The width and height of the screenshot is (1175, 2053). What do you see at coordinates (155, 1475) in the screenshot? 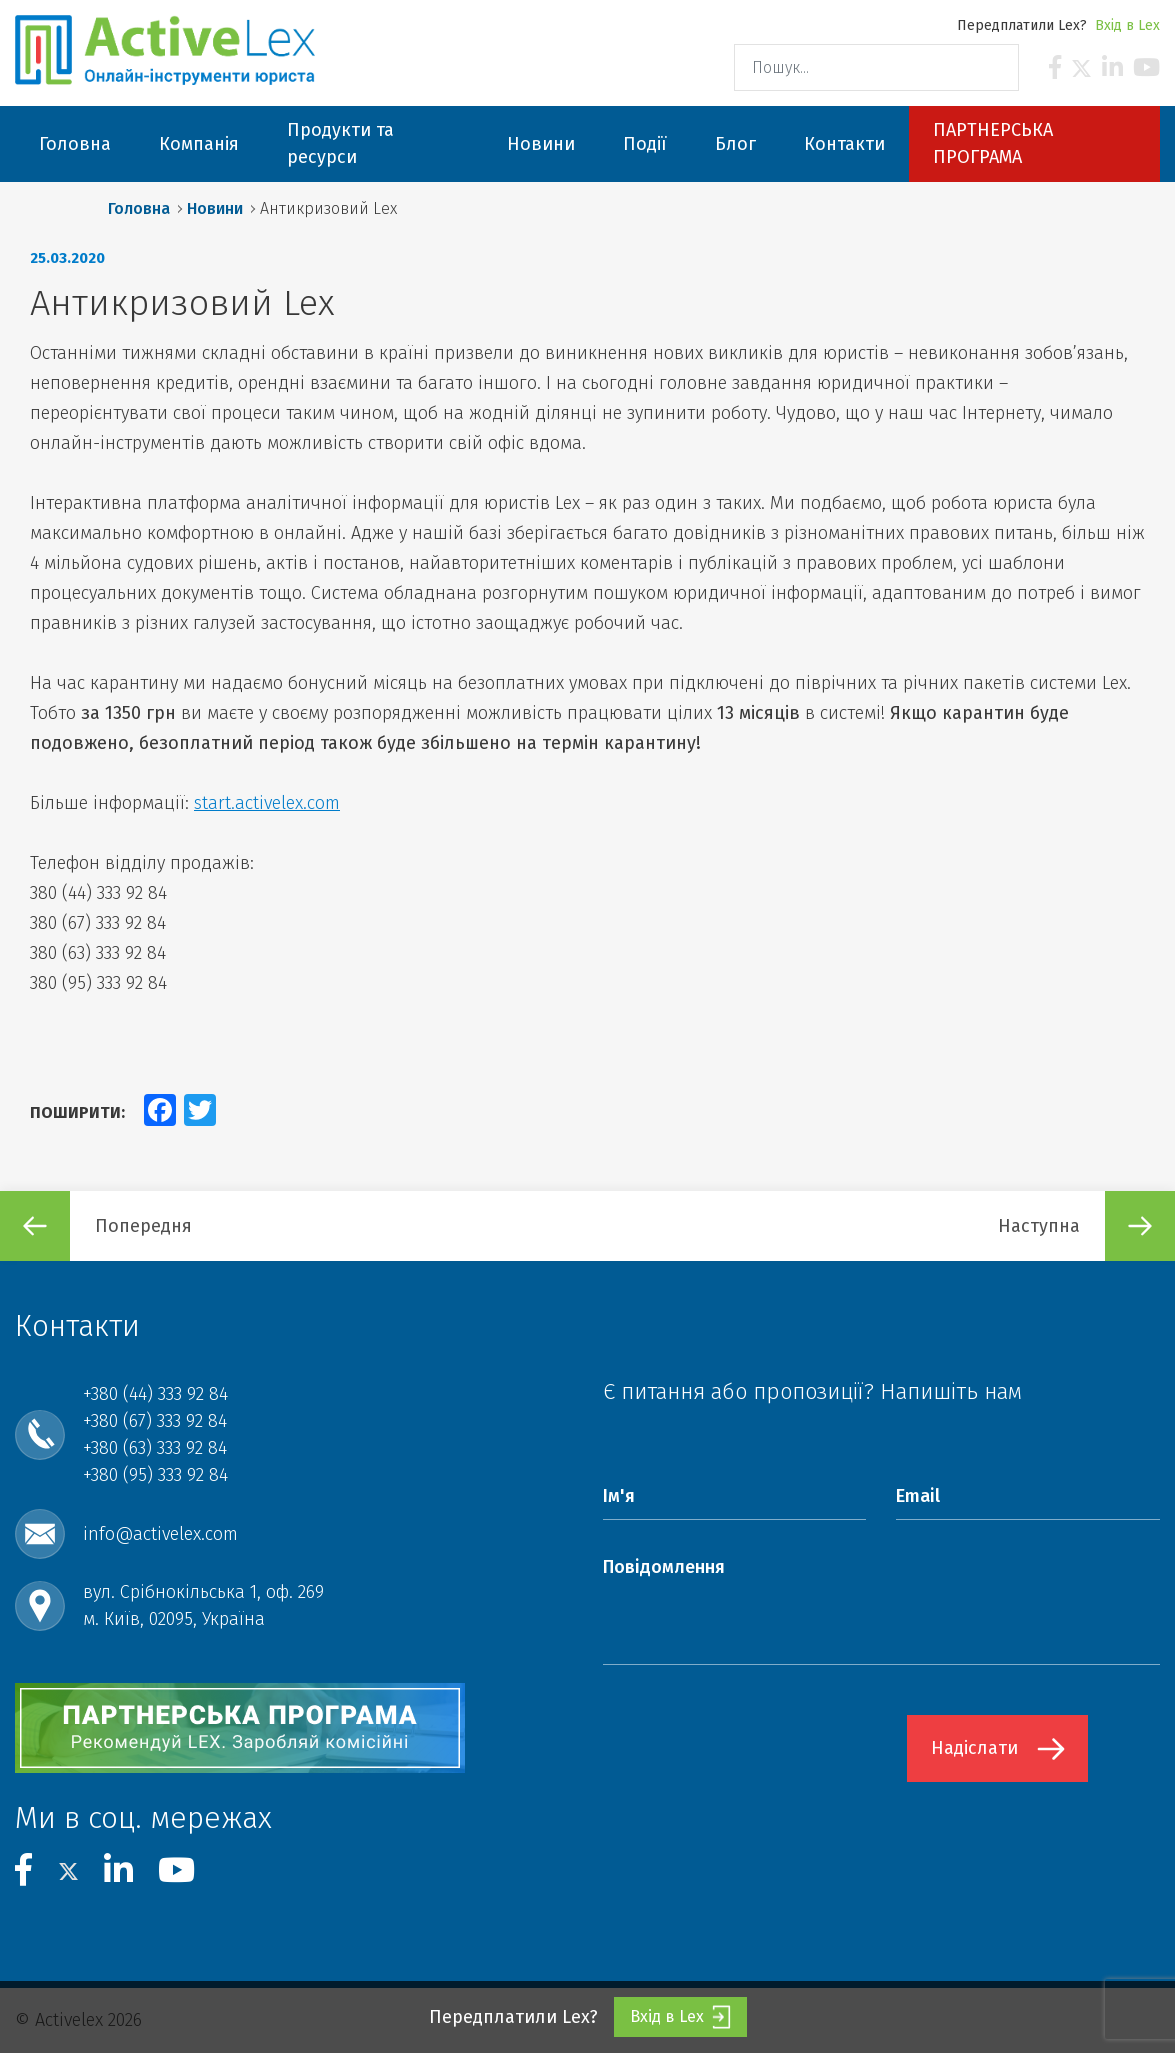
I see `+380 (95) 333 92 84` at bounding box center [155, 1475].